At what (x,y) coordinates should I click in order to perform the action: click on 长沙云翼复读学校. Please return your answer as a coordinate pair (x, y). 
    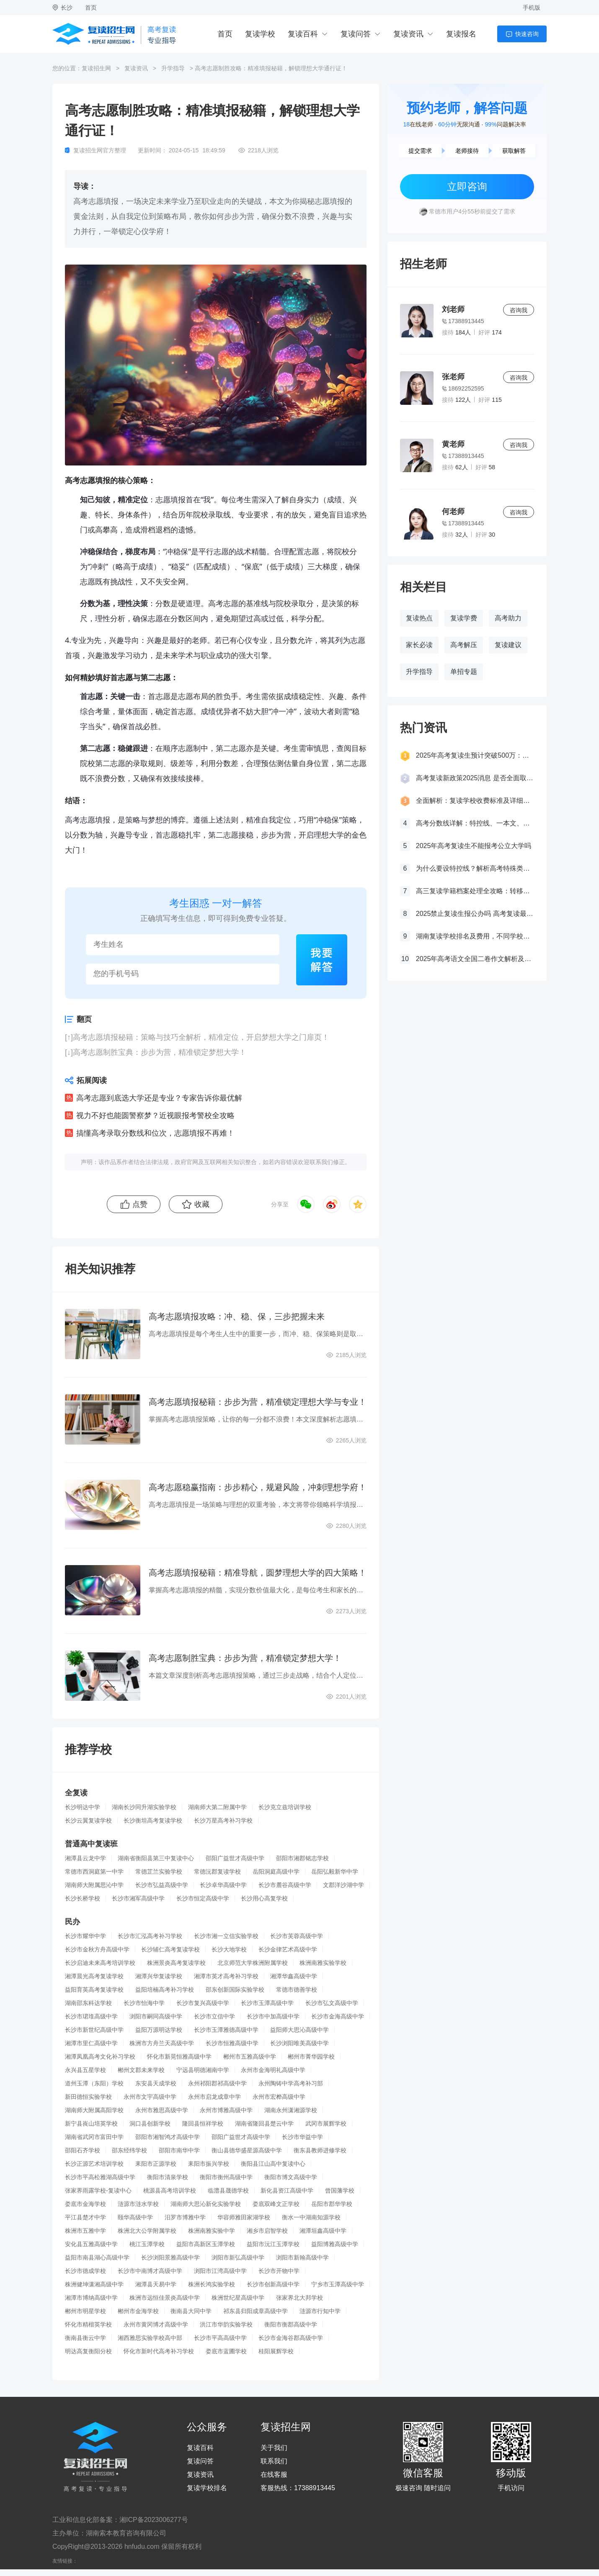
    Looking at the image, I should click on (88, 1820).